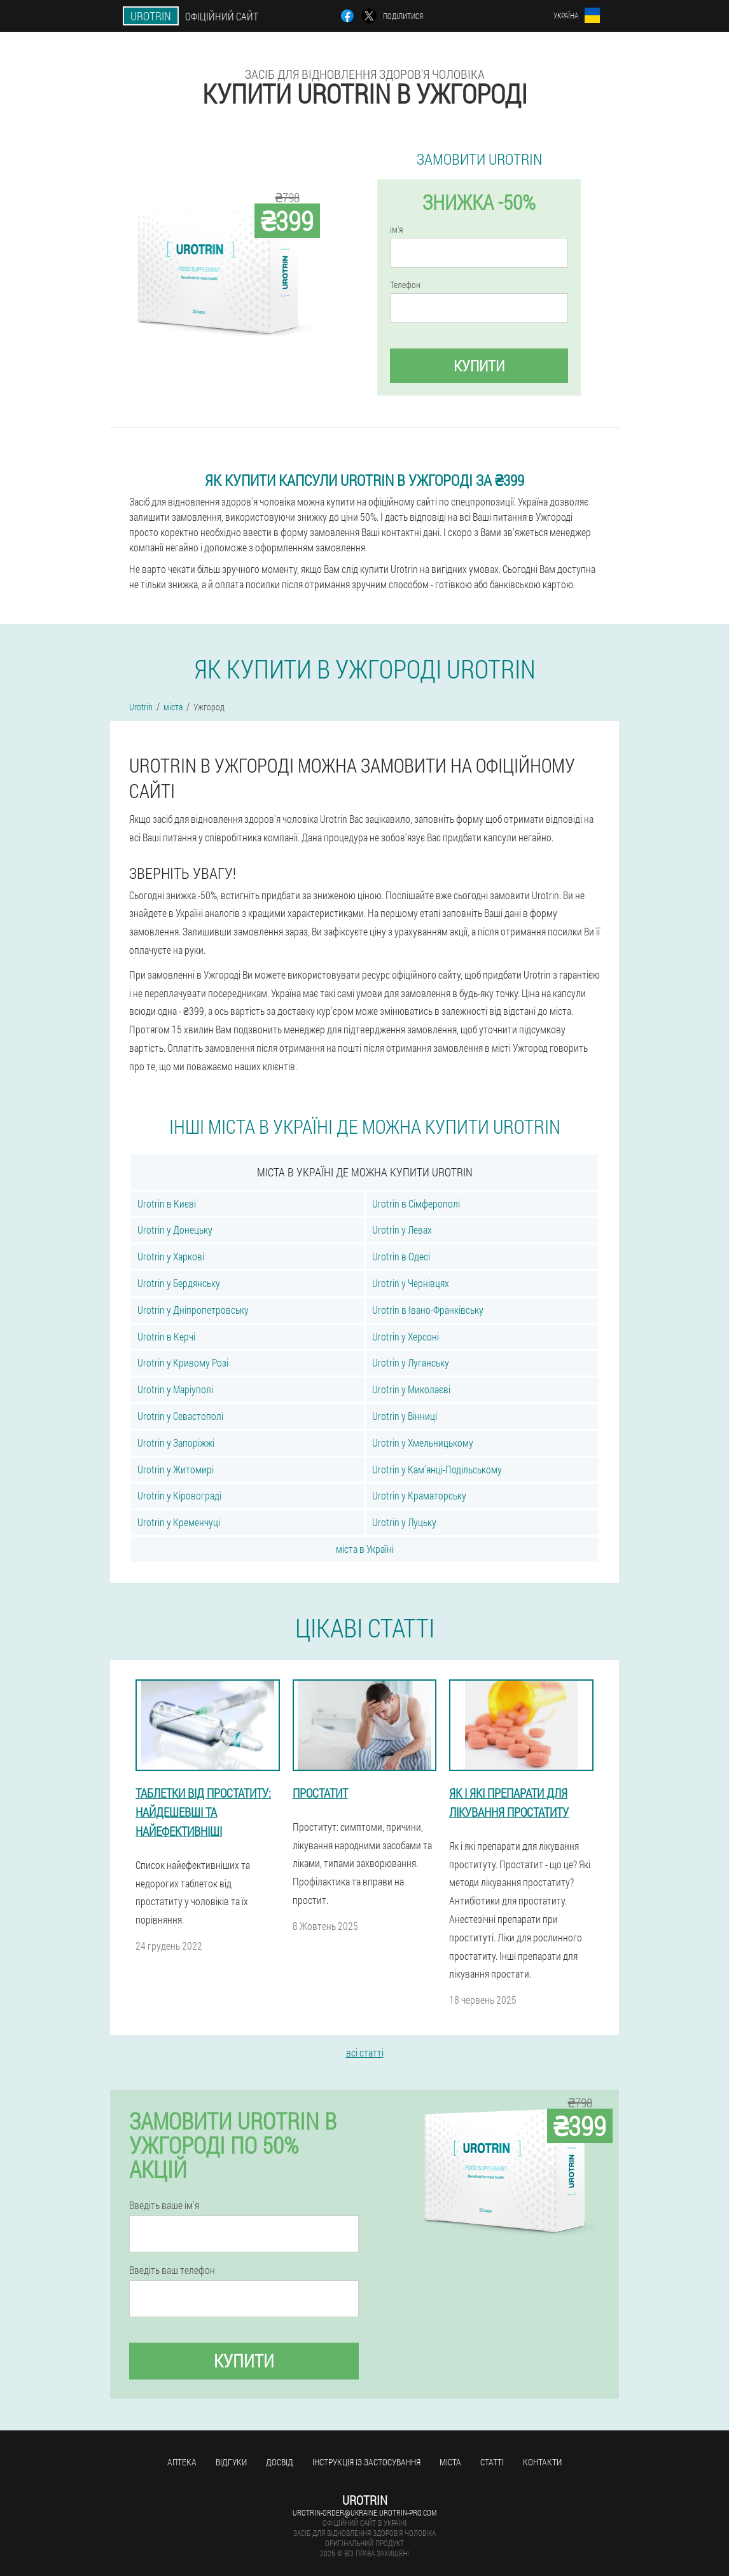  I want to click on Контакти, so click(542, 2462).